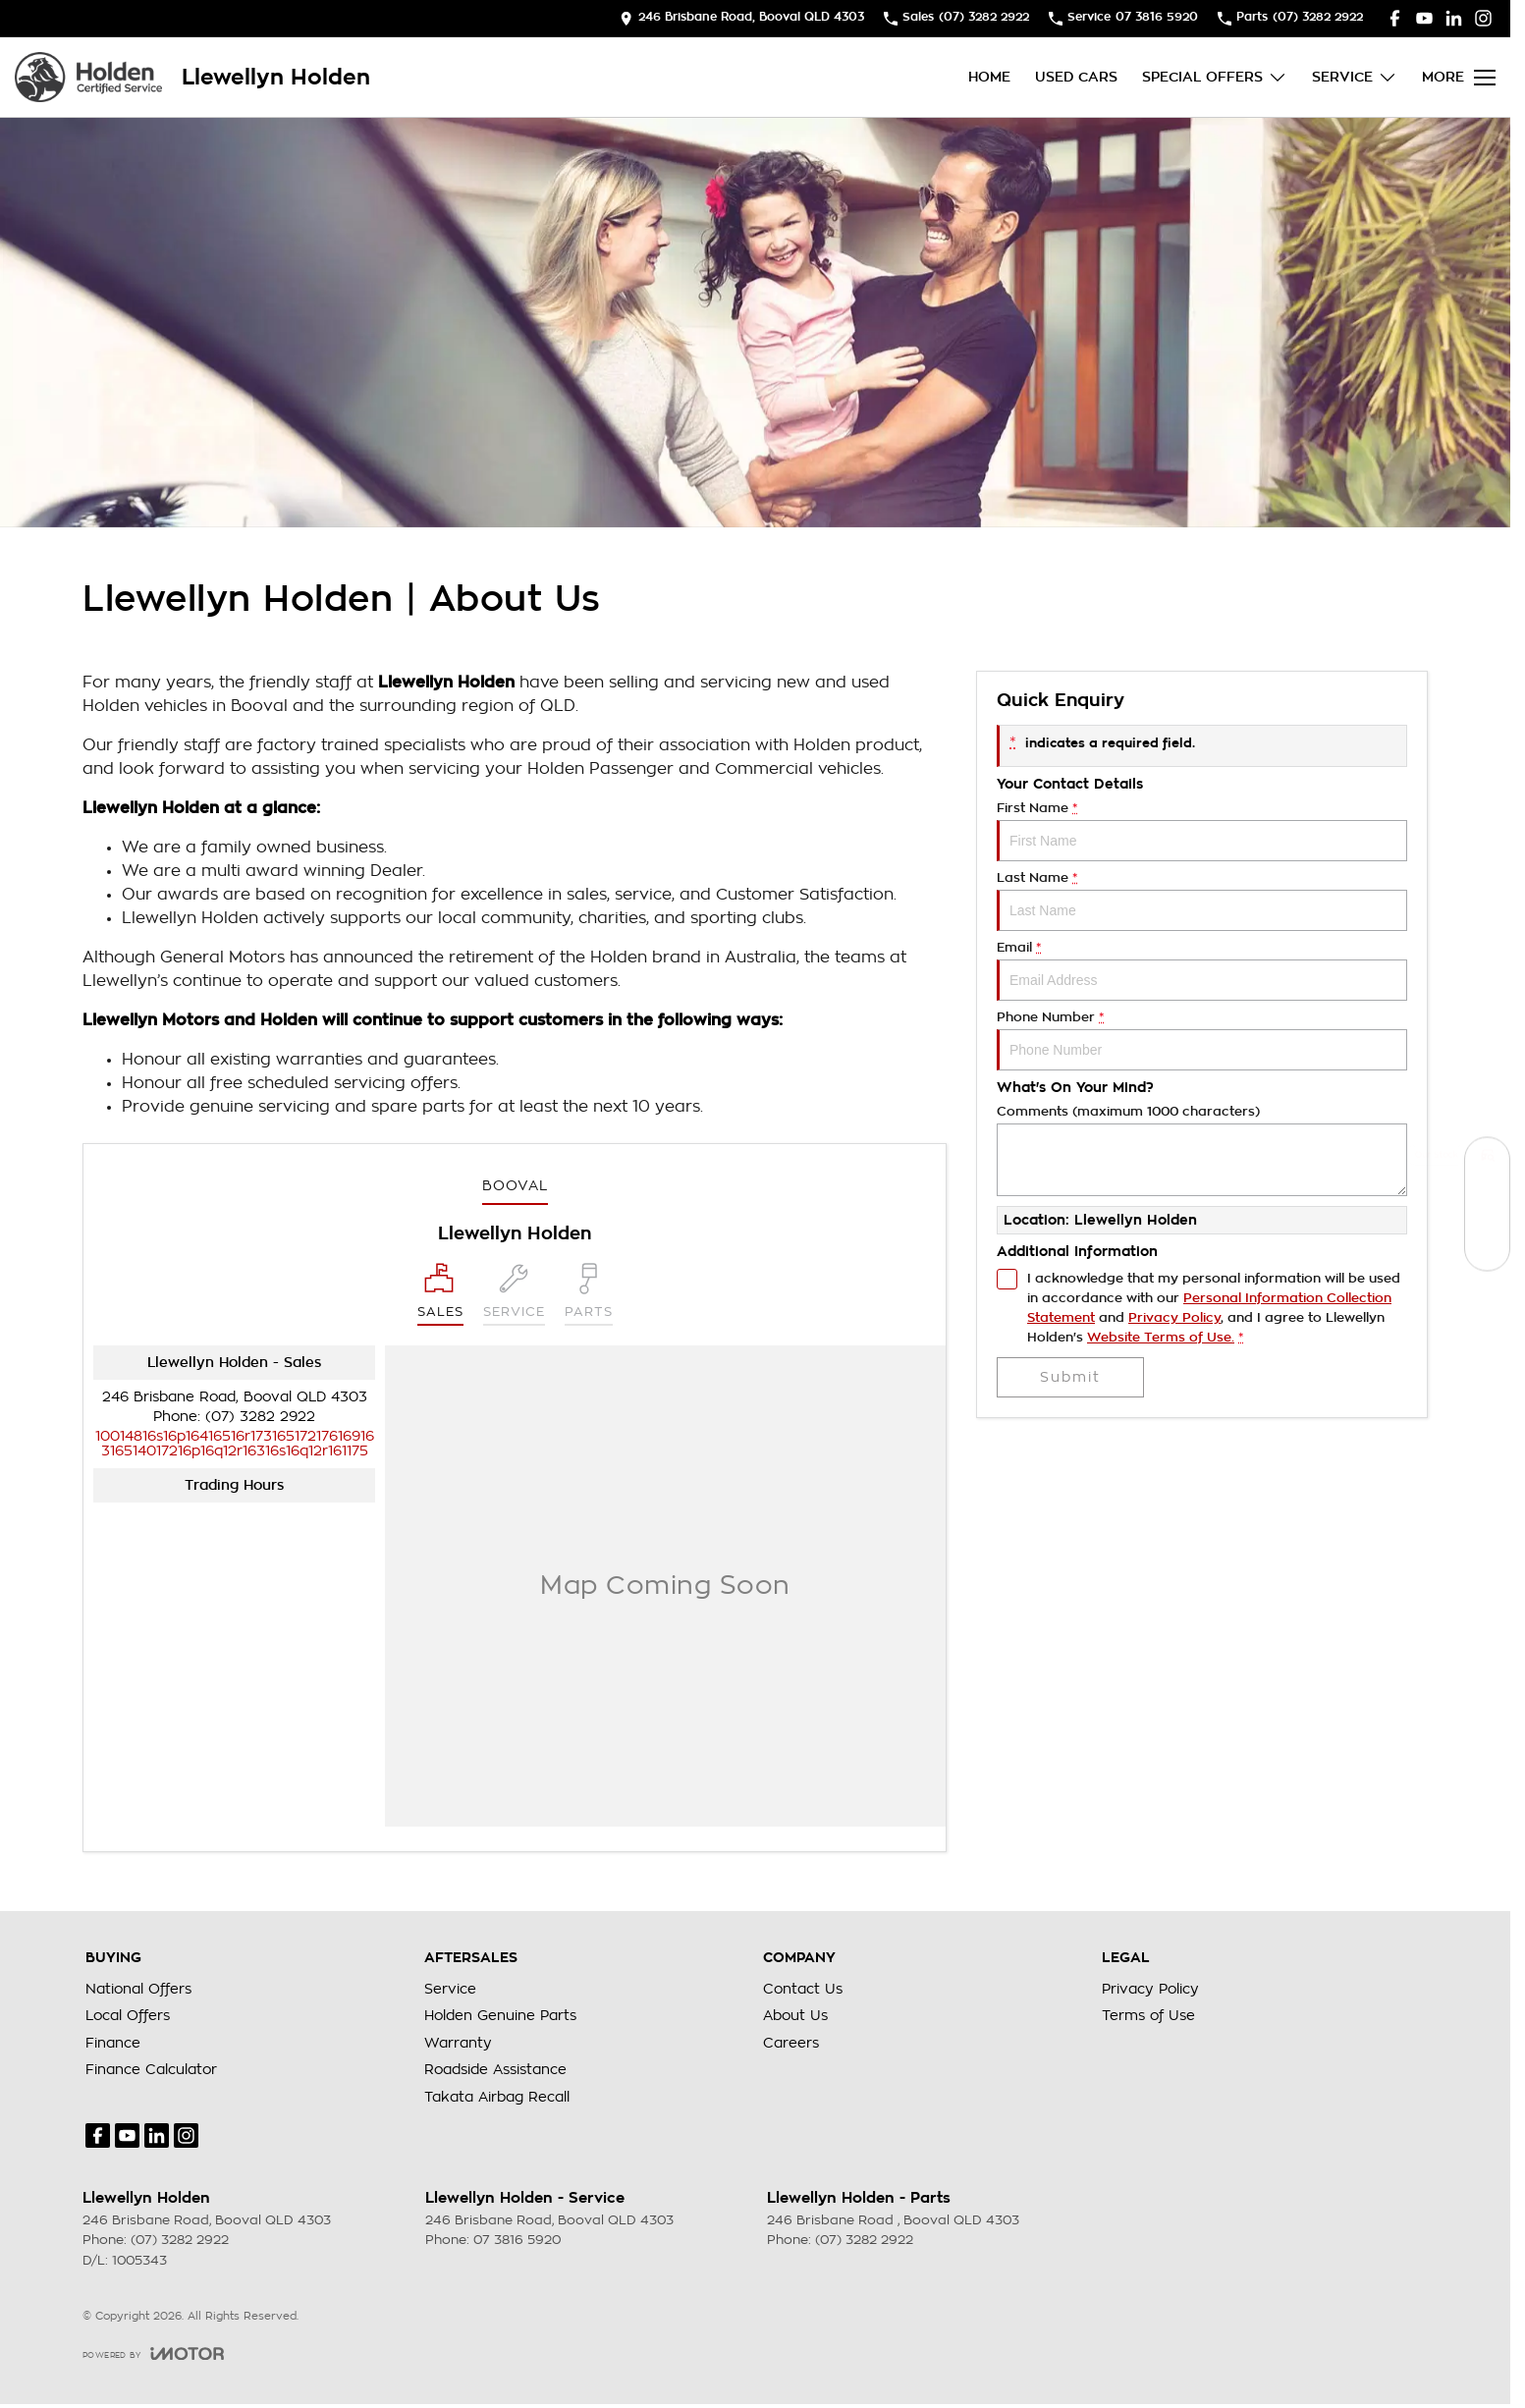 This screenshot has height=2408, width=1525. Describe the element at coordinates (742, 18) in the screenshot. I see `[Contact Us]` at that location.